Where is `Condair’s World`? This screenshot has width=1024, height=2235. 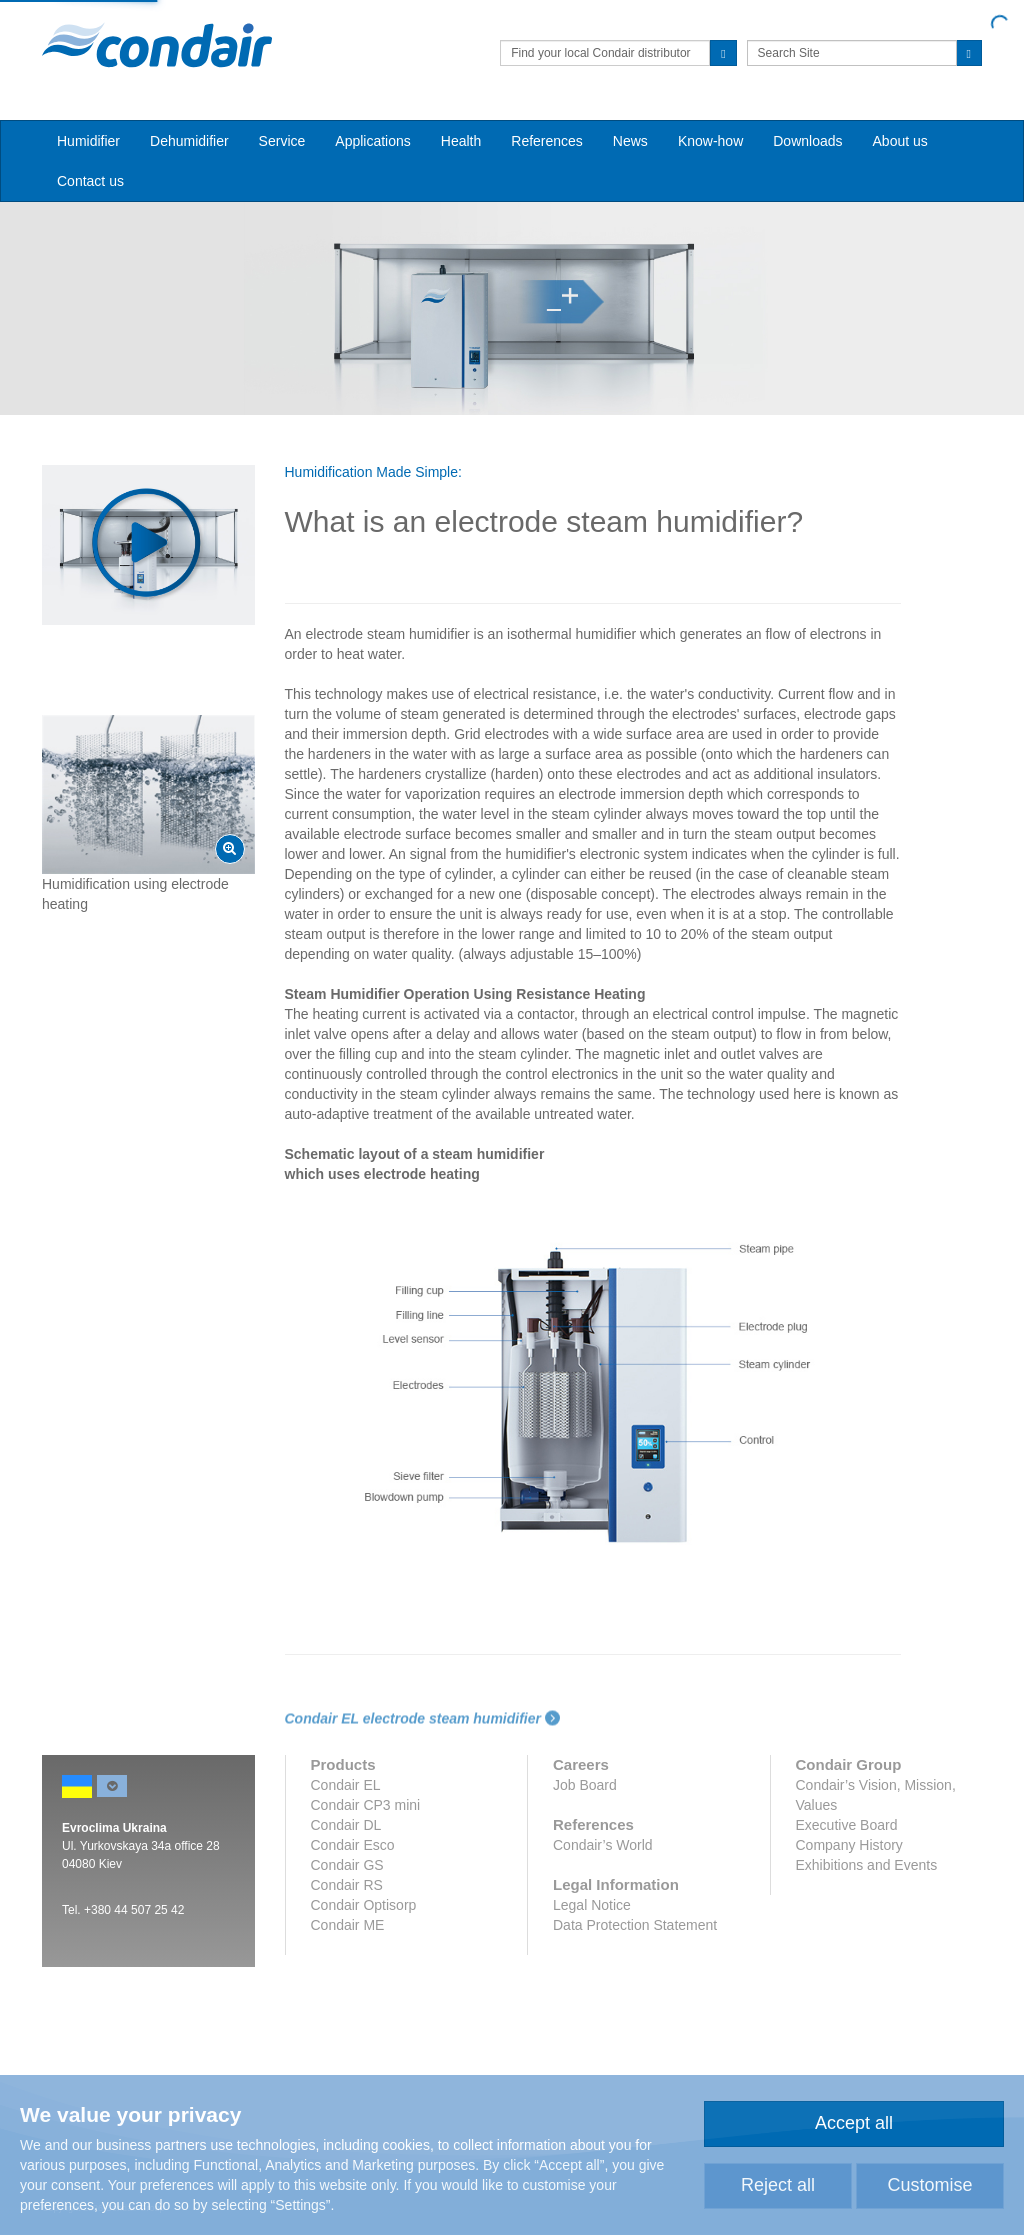
Condair’s World is located at coordinates (603, 1845).